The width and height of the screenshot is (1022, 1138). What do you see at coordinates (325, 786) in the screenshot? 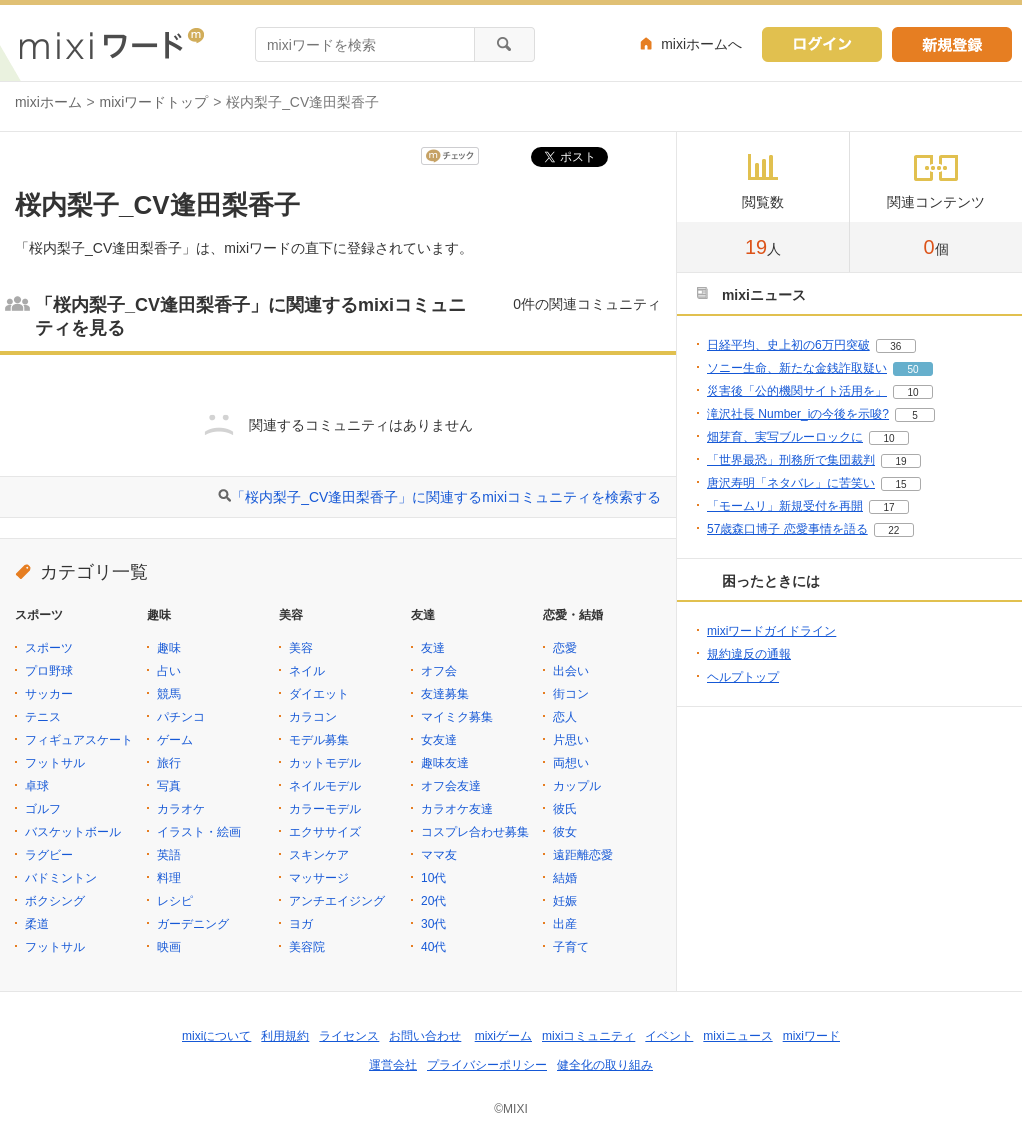
I see `ネイルモデル` at bounding box center [325, 786].